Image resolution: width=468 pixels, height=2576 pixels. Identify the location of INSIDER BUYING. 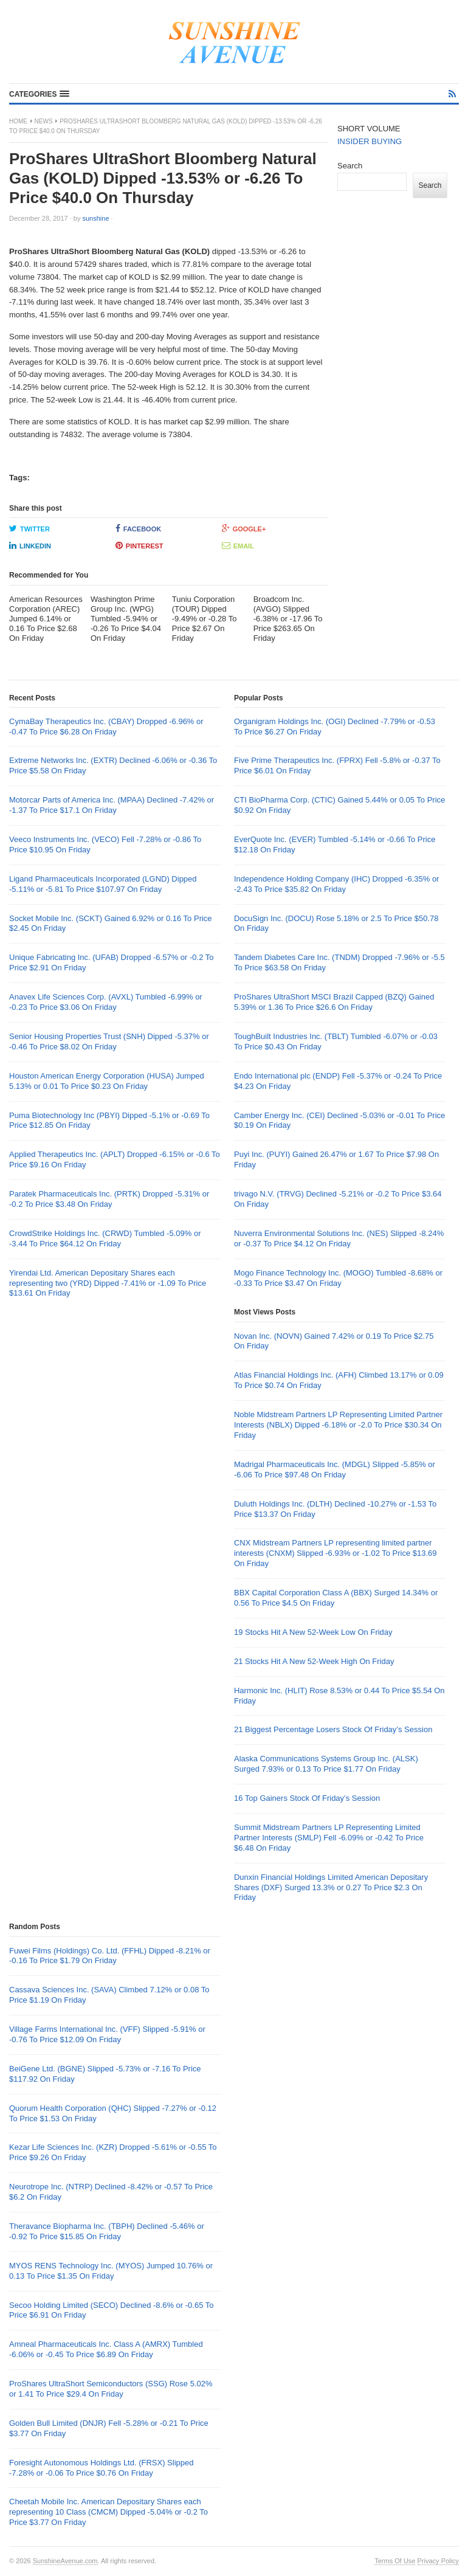
(369, 141).